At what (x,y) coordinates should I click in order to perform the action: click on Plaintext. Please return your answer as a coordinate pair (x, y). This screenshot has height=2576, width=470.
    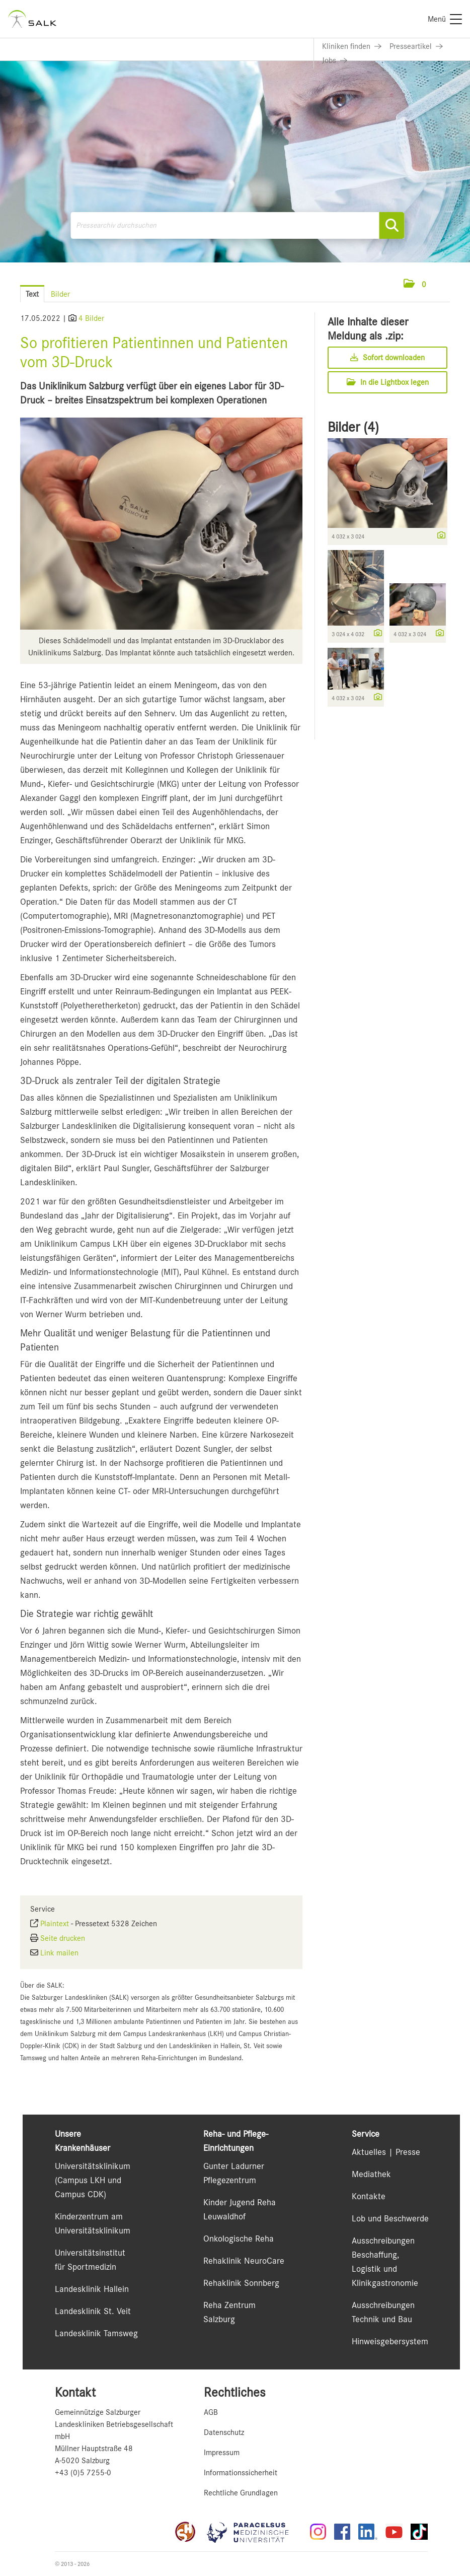
    Looking at the image, I should click on (54, 1923).